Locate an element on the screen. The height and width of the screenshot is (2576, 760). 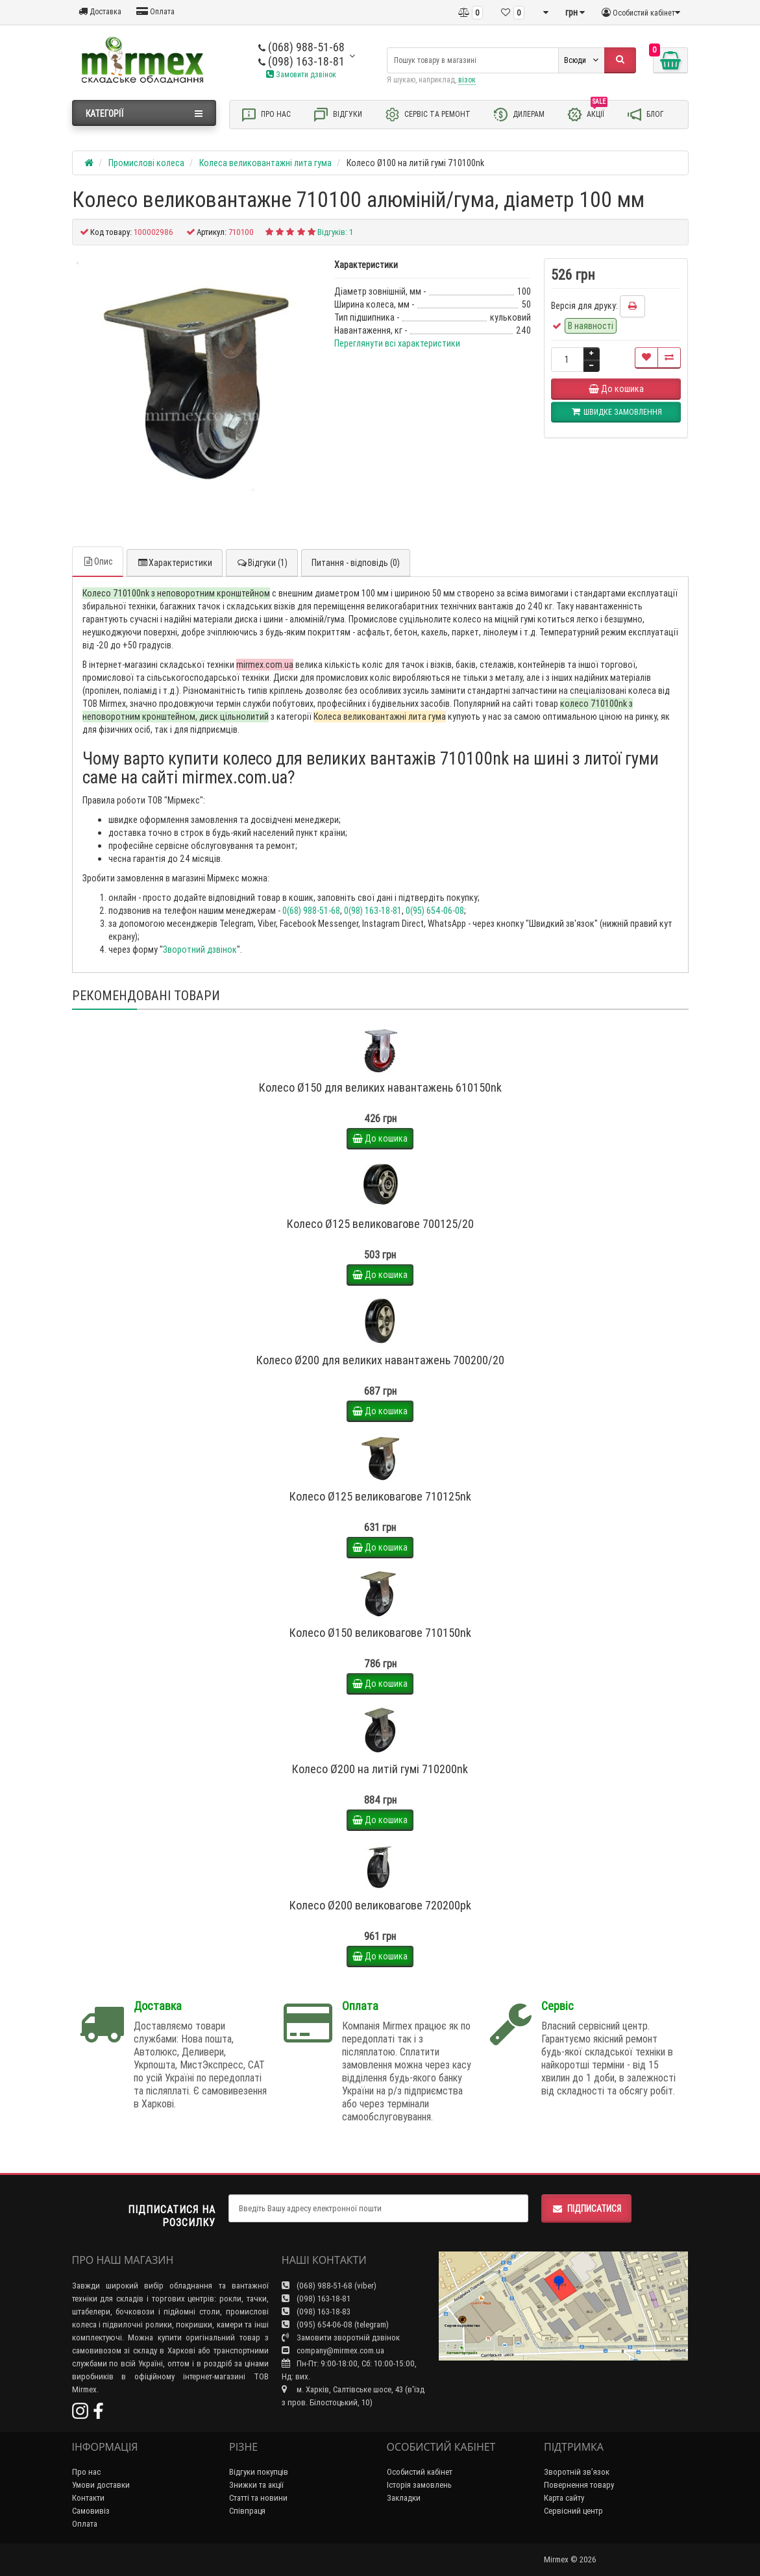
Умови доставки is located at coordinates (101, 2484).